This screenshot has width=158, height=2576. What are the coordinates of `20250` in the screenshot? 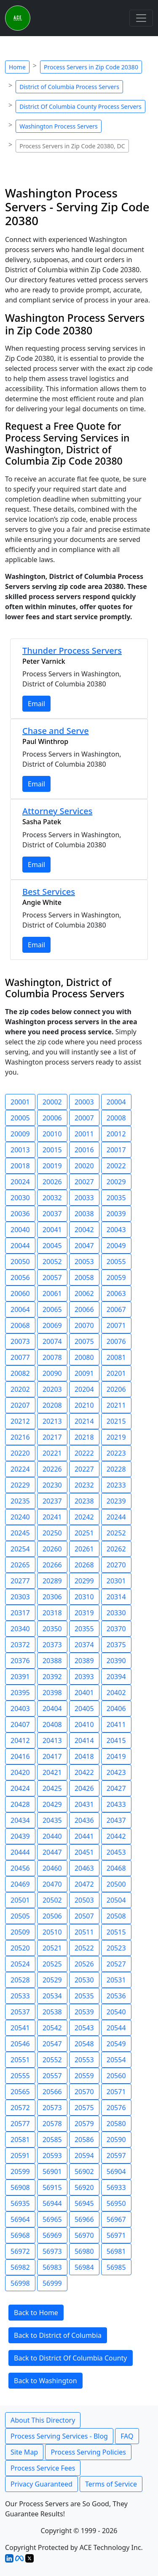 It's located at (52, 1533).